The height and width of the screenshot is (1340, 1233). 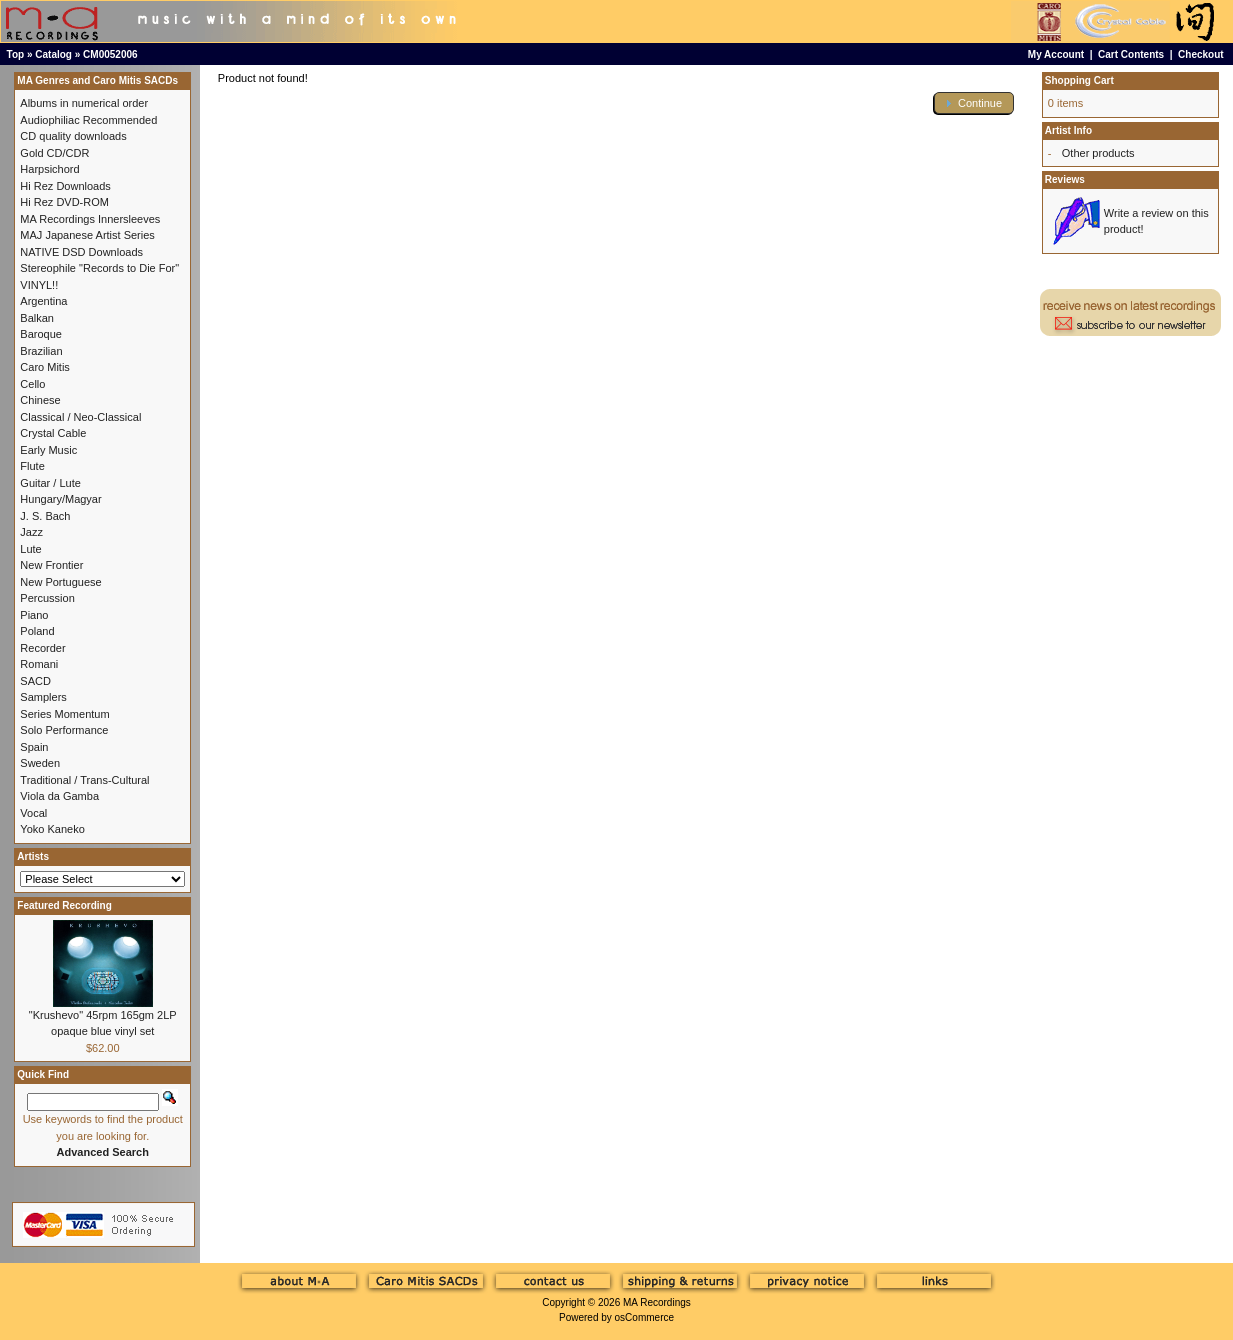 What do you see at coordinates (47, 598) in the screenshot?
I see `Percussion` at bounding box center [47, 598].